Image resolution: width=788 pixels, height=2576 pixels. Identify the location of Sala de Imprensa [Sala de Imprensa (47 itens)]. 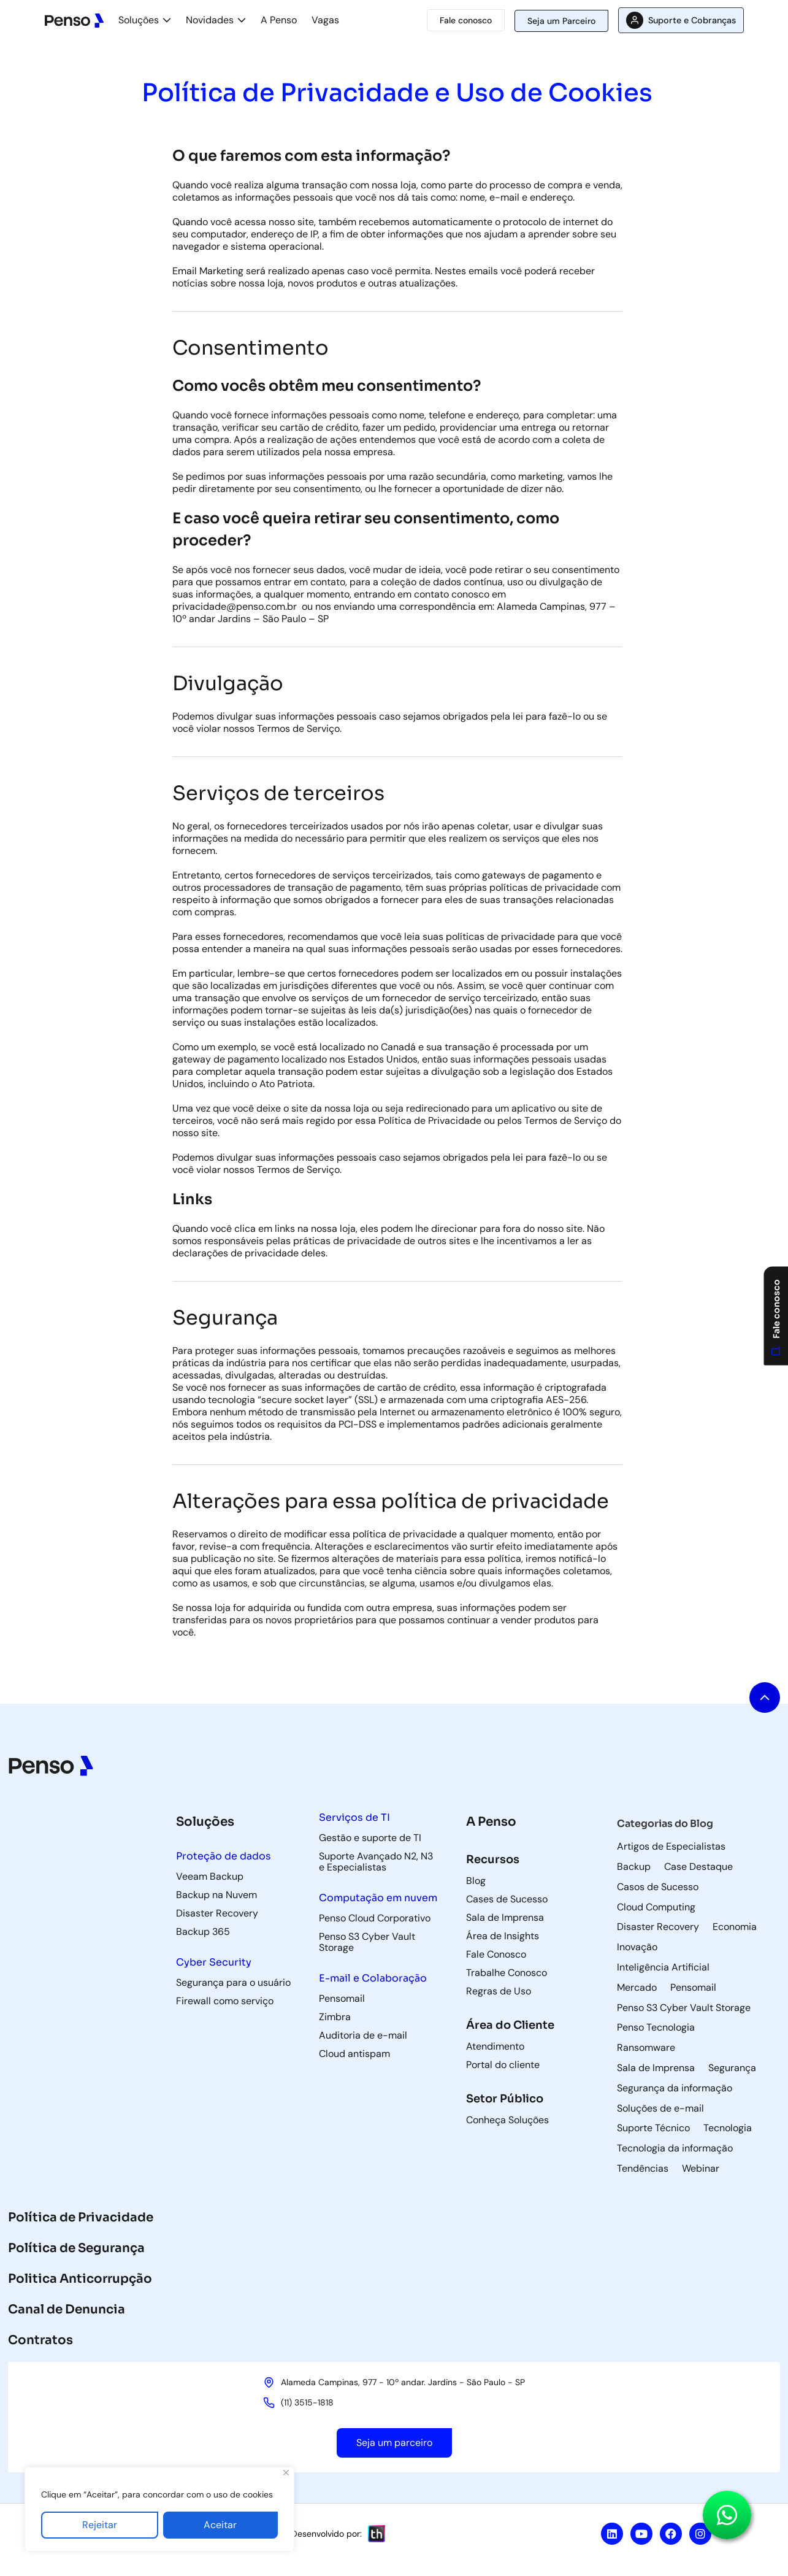
(656, 2068).